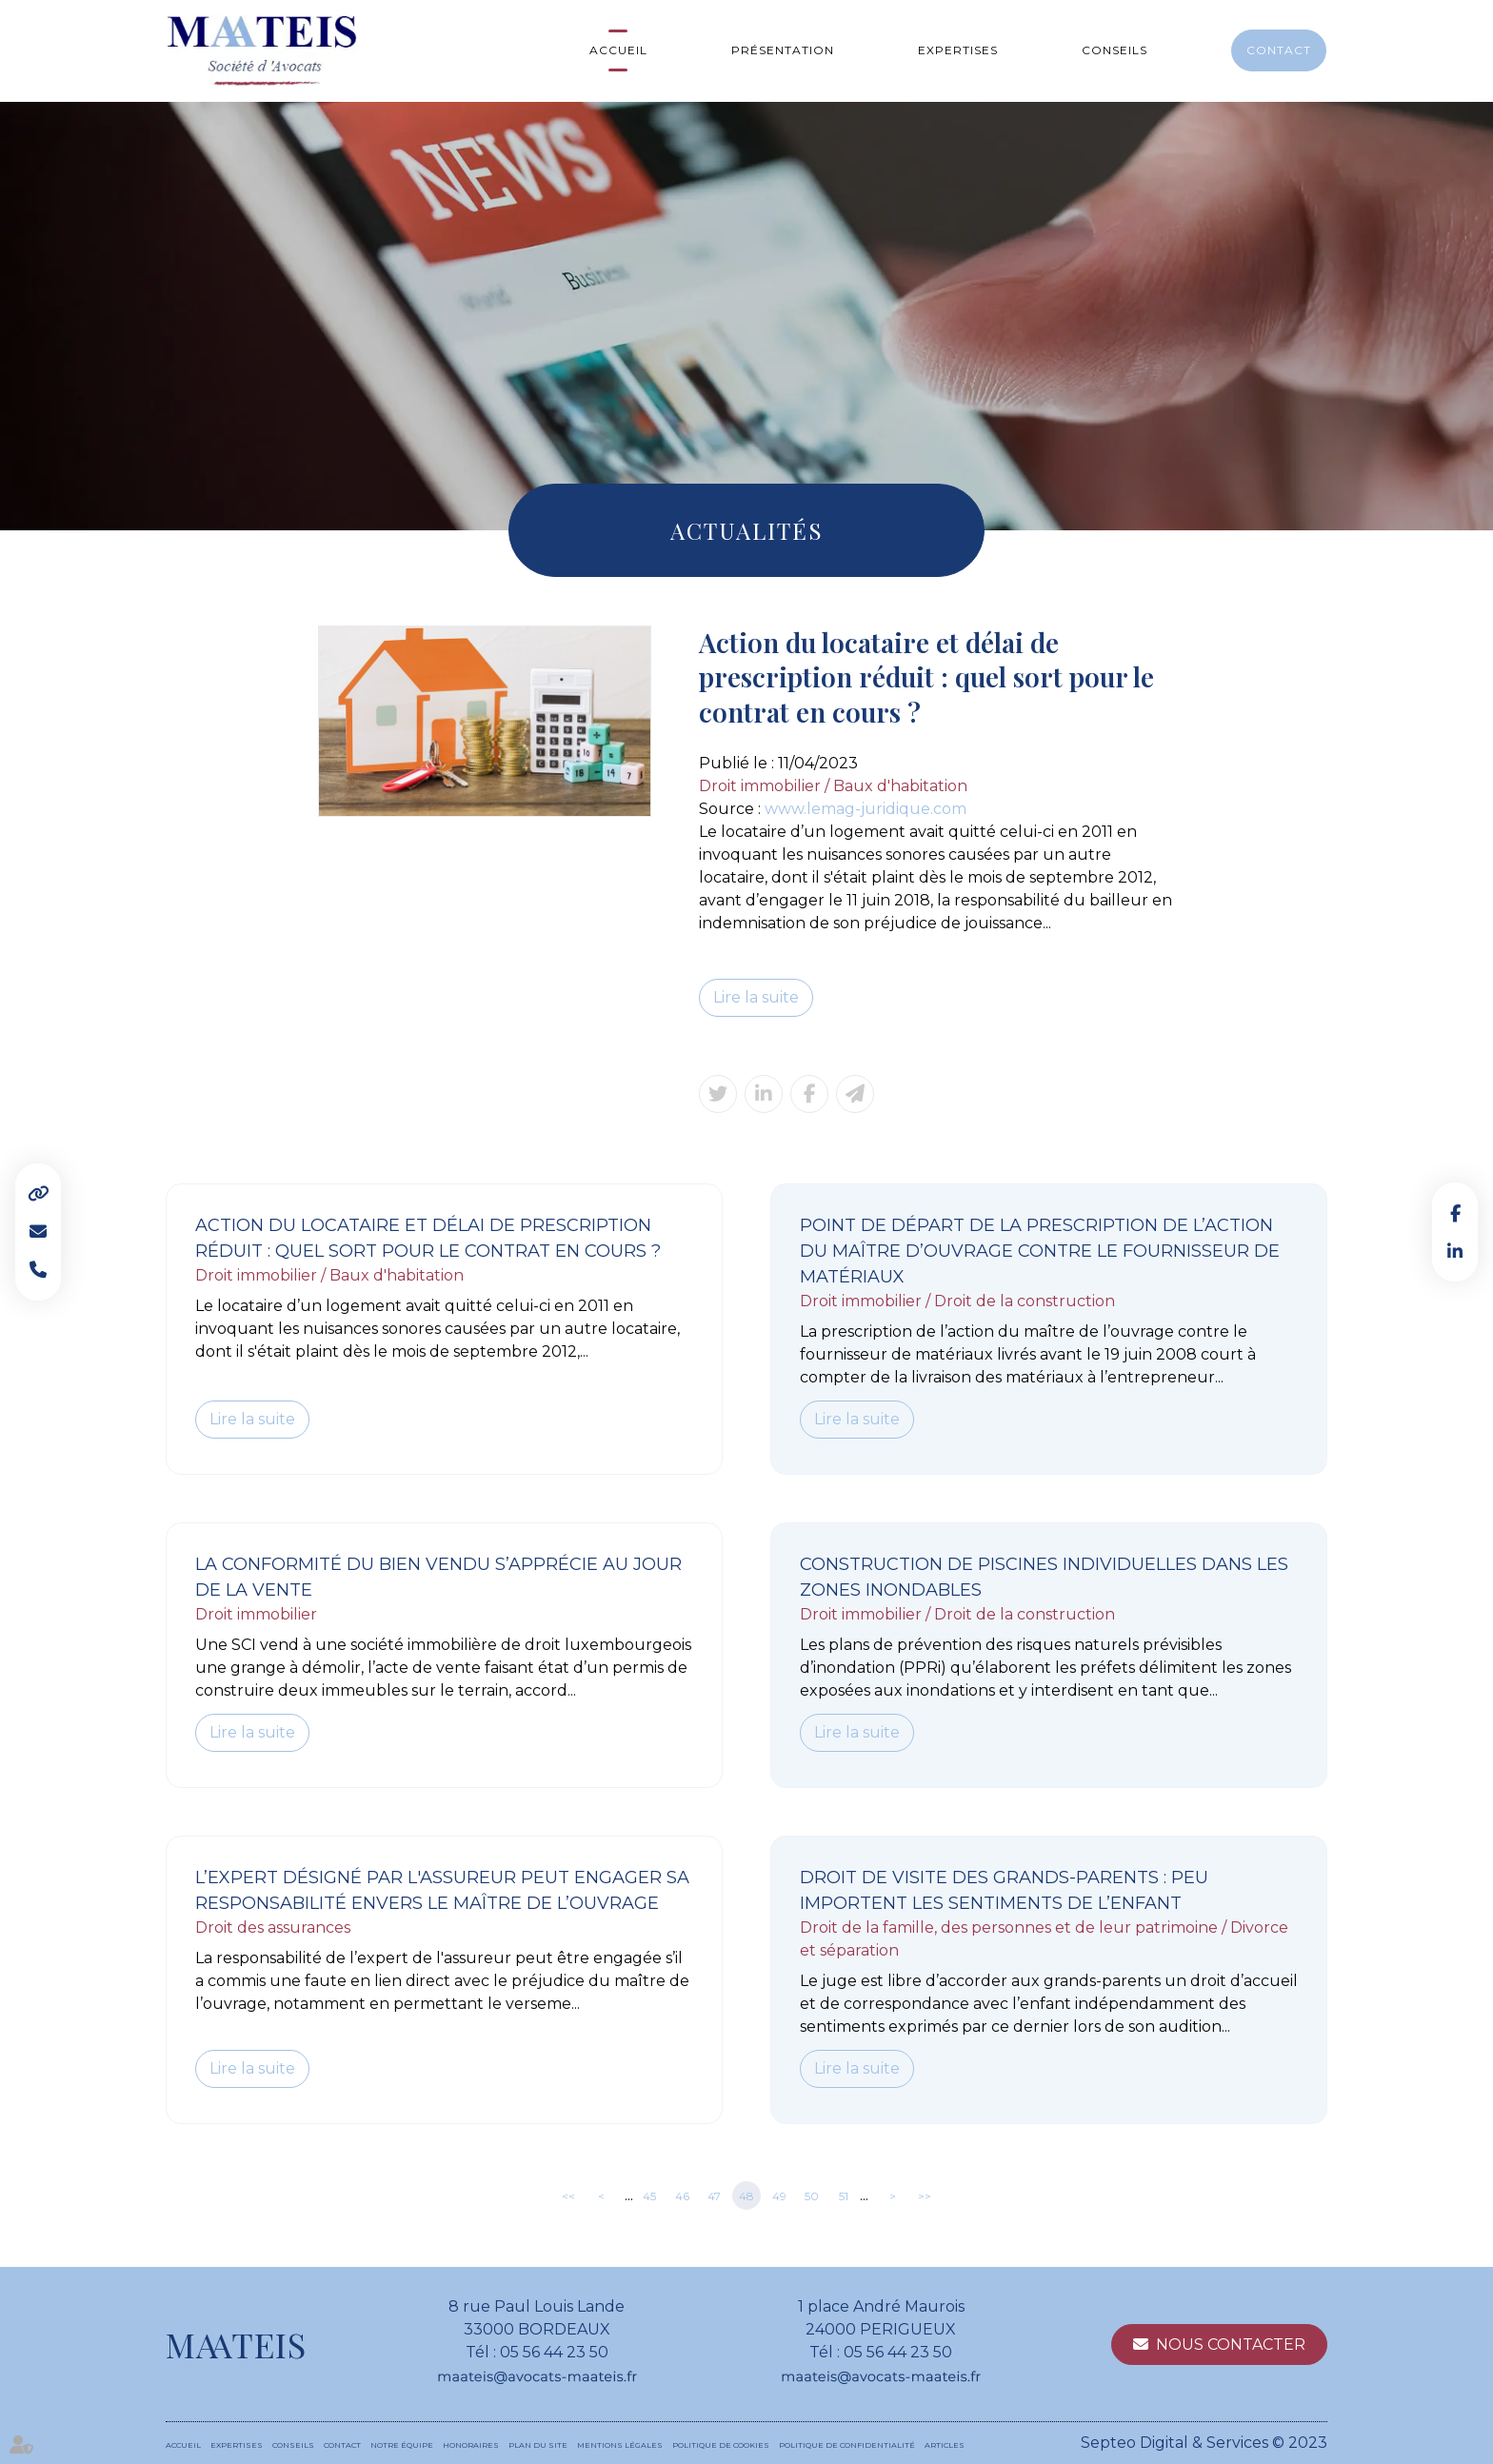 This screenshot has height=2464, width=1493. Describe the element at coordinates (1040, 1251) in the screenshot. I see `Point de départ de la prescription de l’action du maître d’ouvrage contre le fournisseur de matériaux` at that location.